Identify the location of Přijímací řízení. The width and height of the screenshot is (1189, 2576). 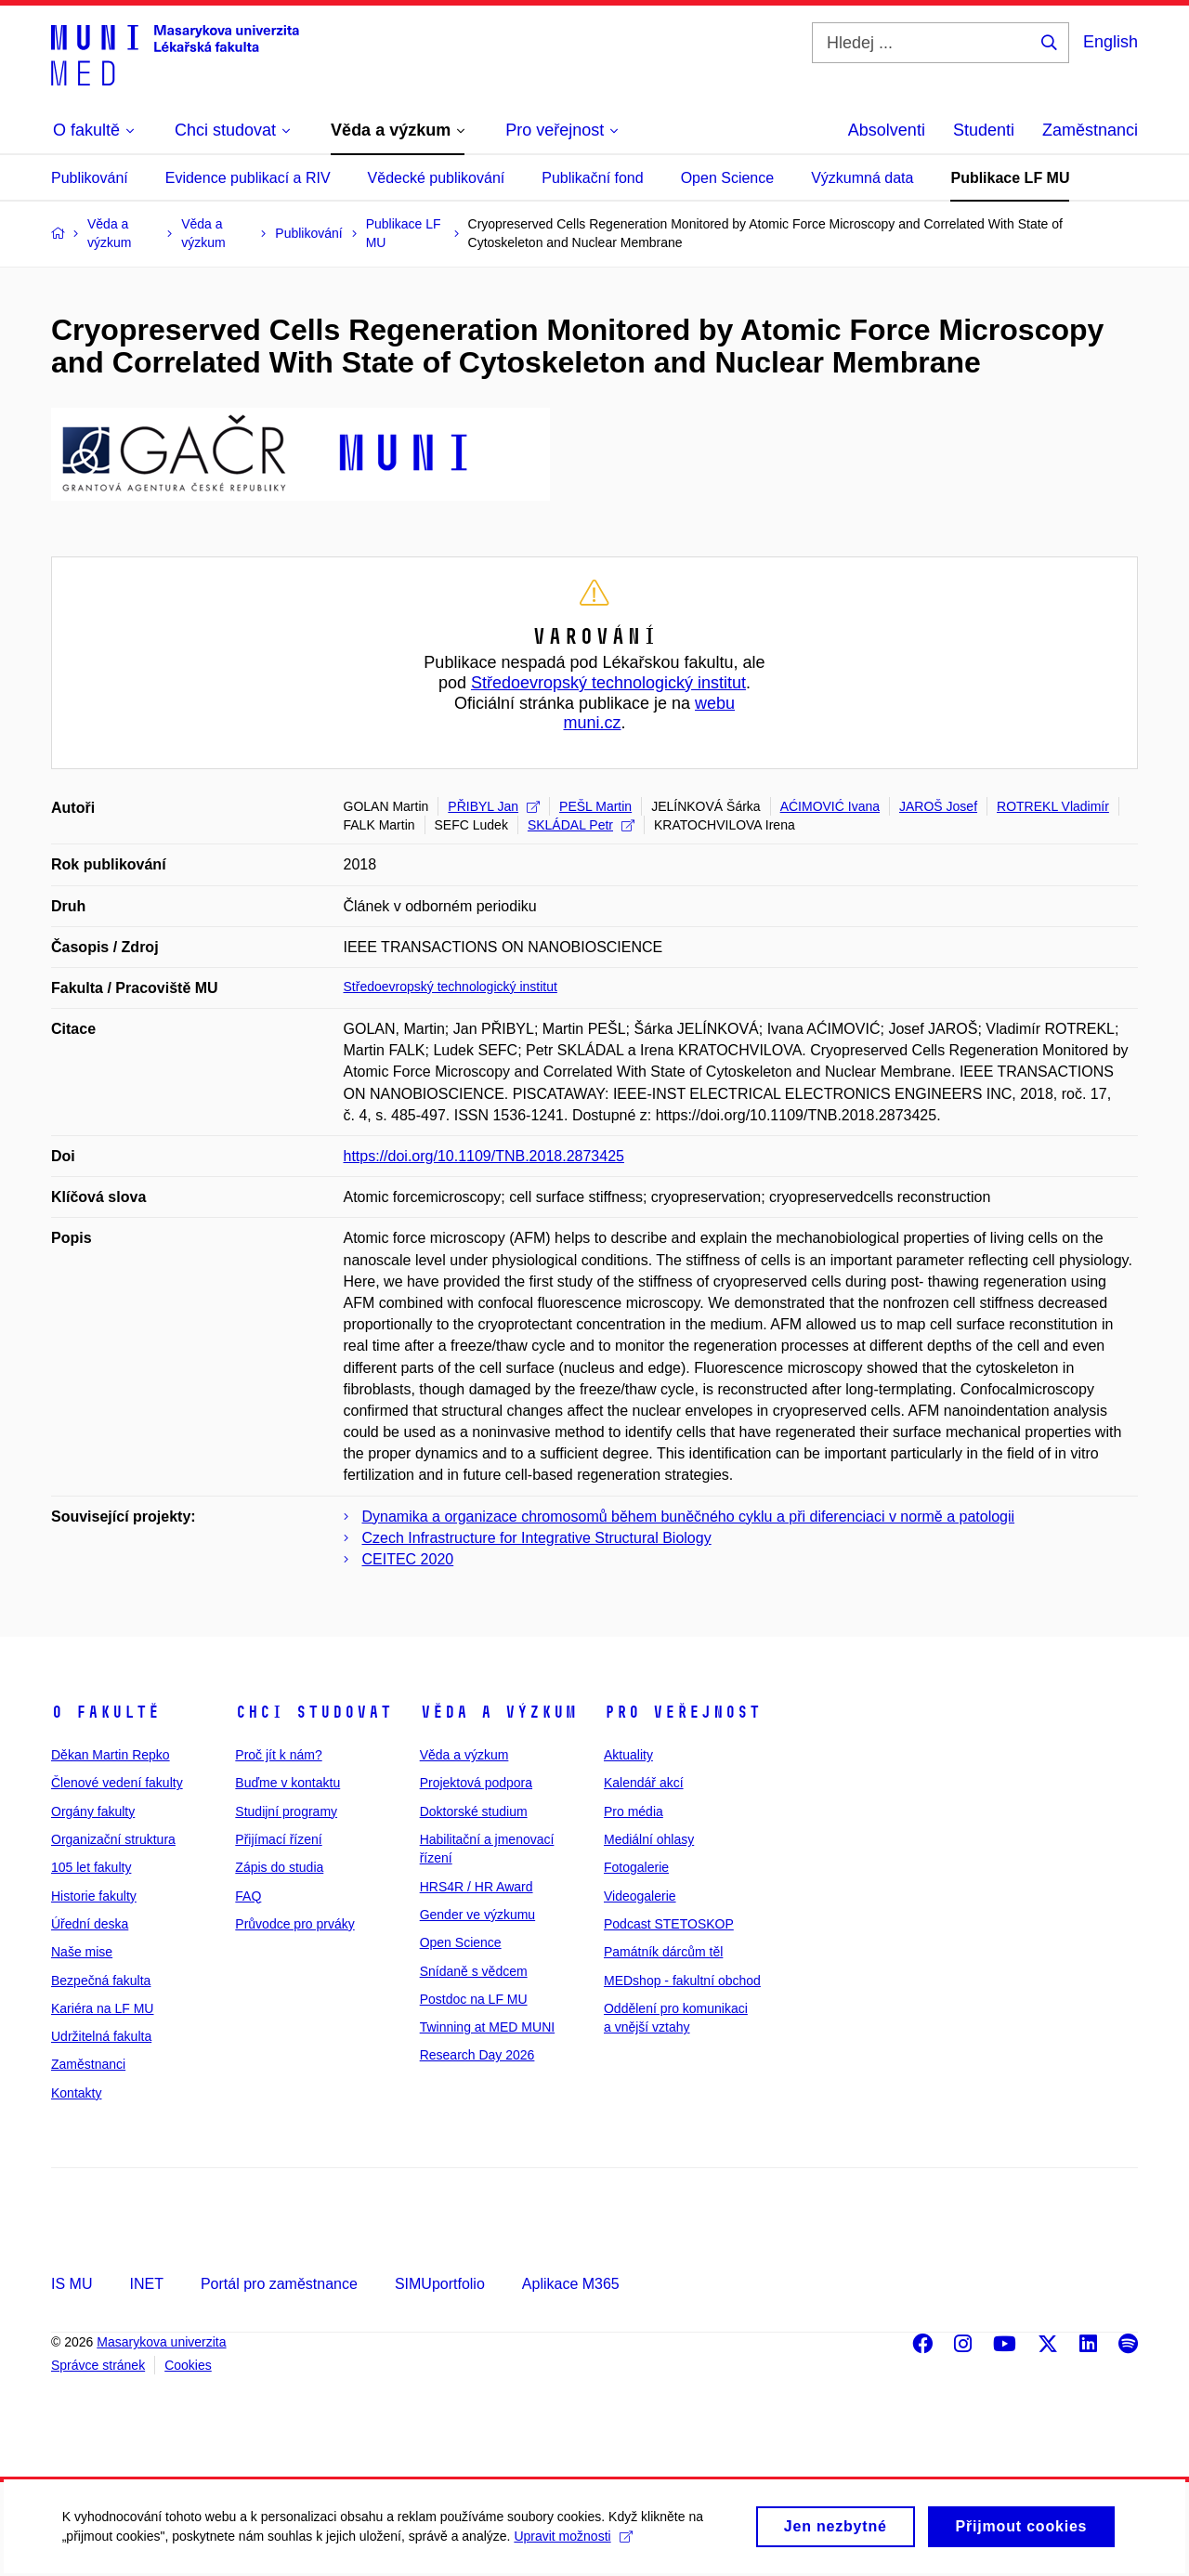
(278, 1839).